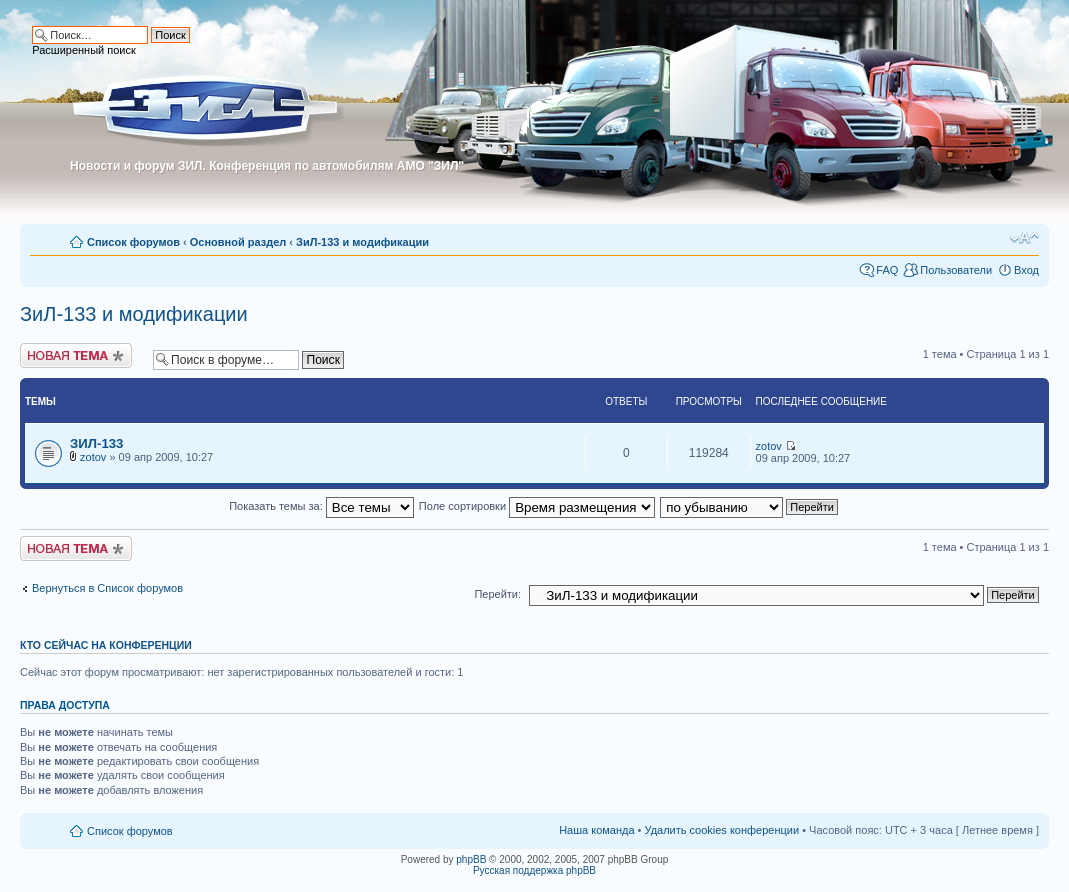 This screenshot has width=1069, height=892. Describe the element at coordinates (537, 506) in the screenshot. I see `Поле сортировки` at that location.